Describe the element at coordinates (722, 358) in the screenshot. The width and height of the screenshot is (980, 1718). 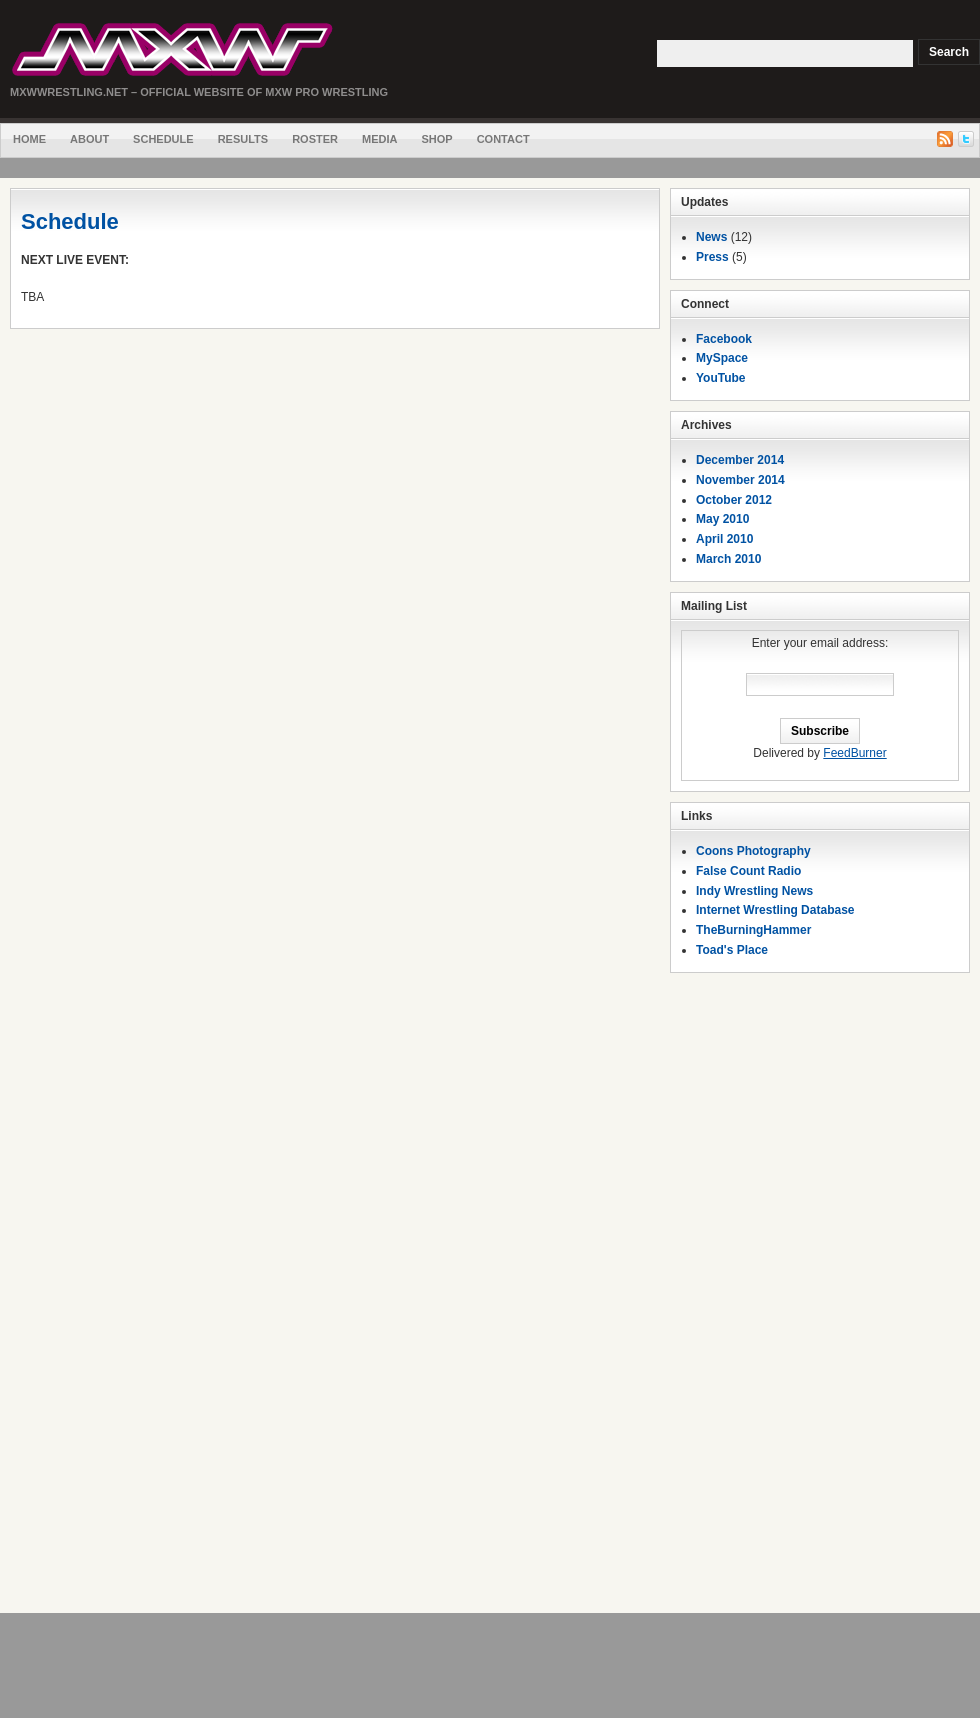
I see `MySpace` at that location.